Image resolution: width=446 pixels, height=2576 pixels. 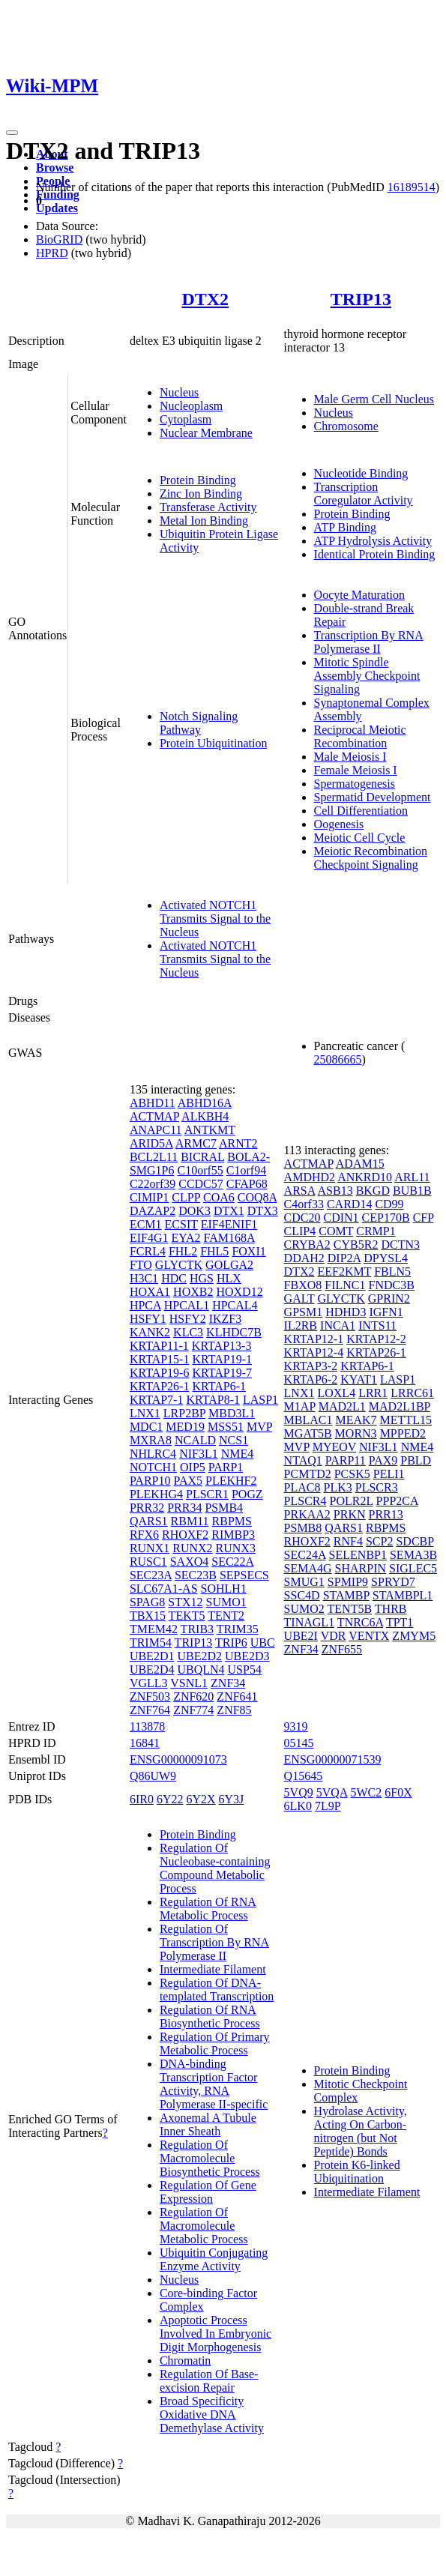 What do you see at coordinates (234, 1305) in the screenshot?
I see `HPCAL4` at bounding box center [234, 1305].